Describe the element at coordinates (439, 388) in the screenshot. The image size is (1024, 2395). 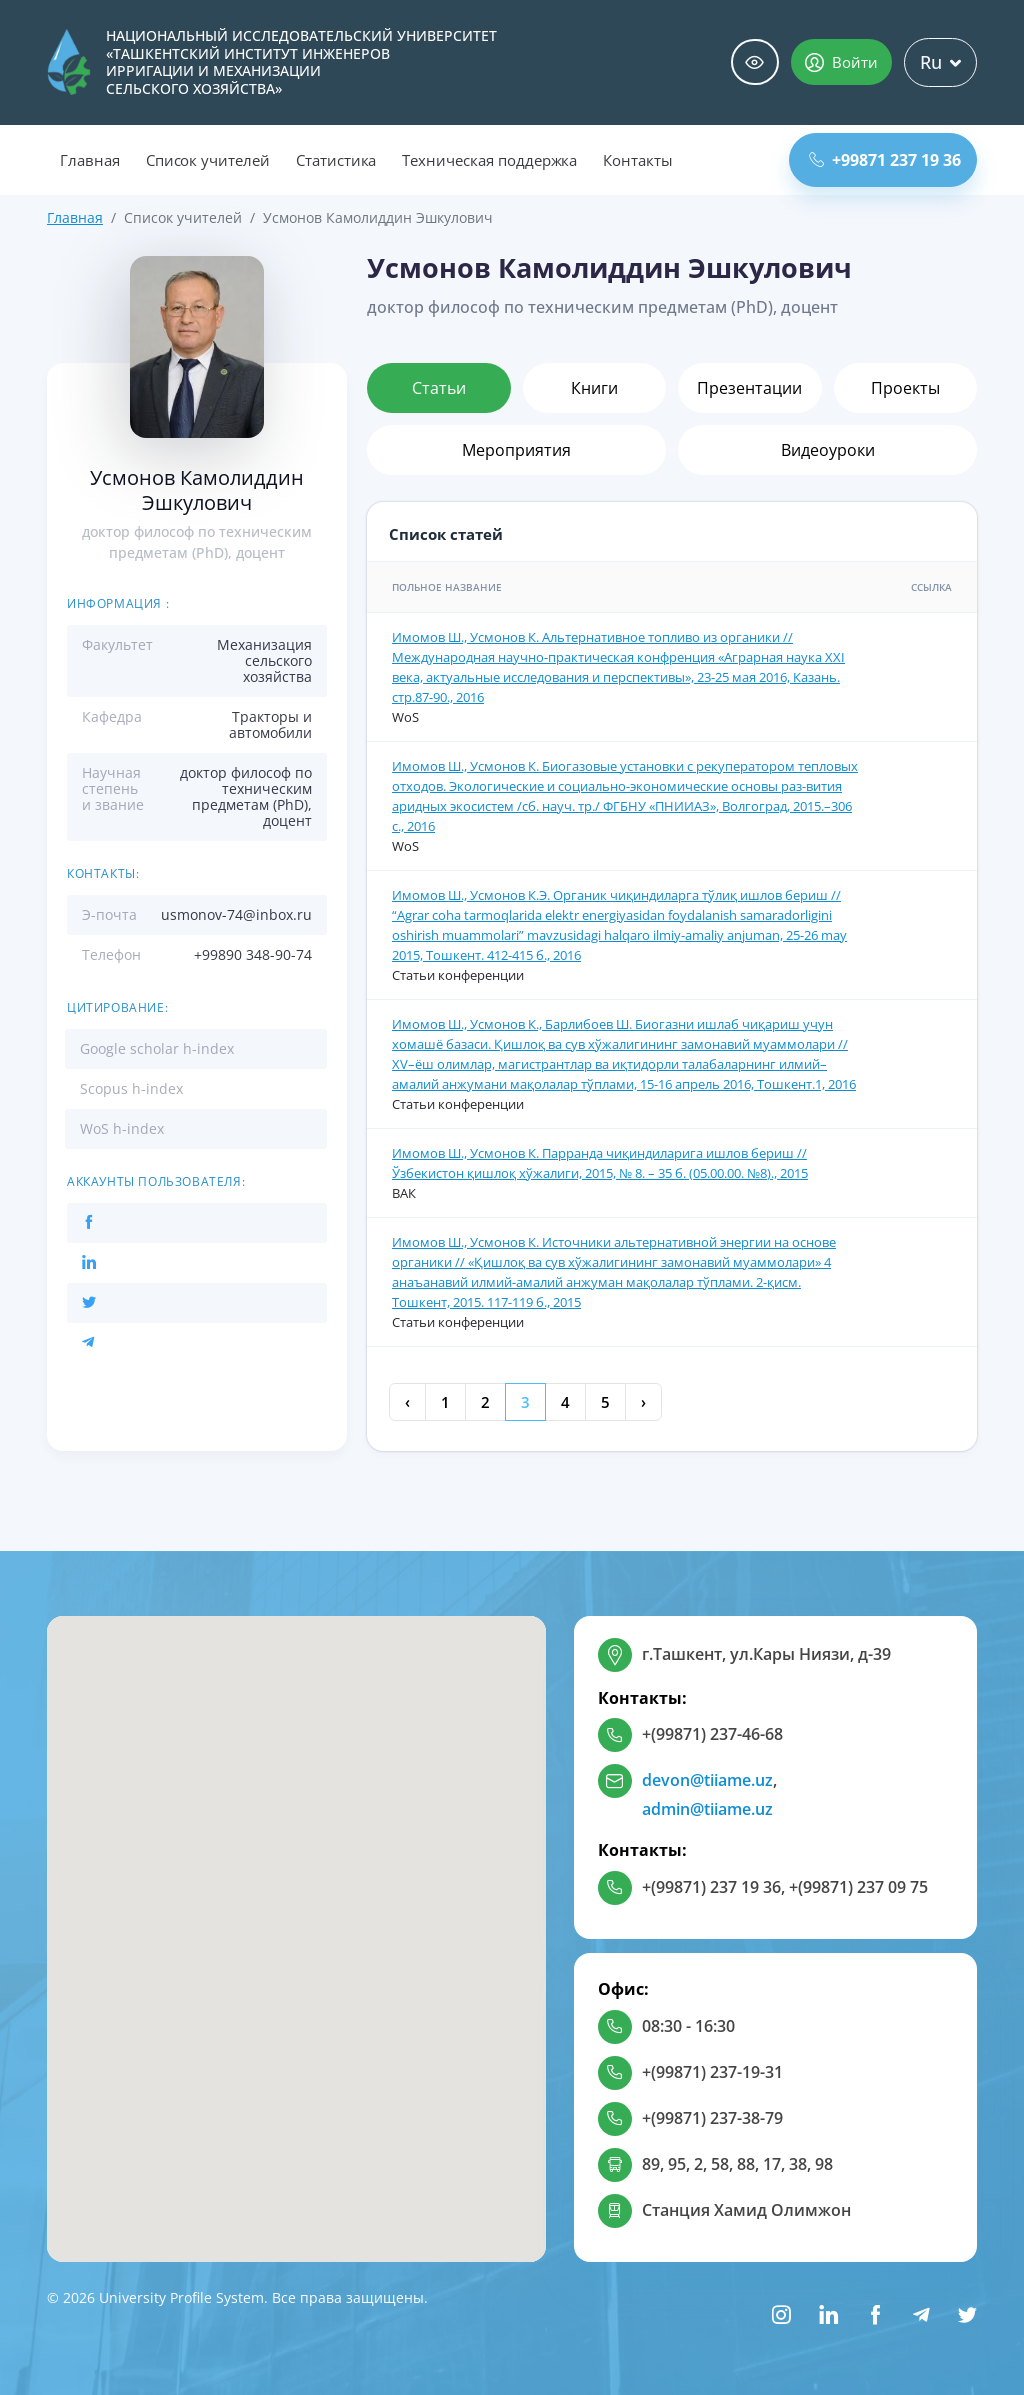
I see `Статьи` at that location.